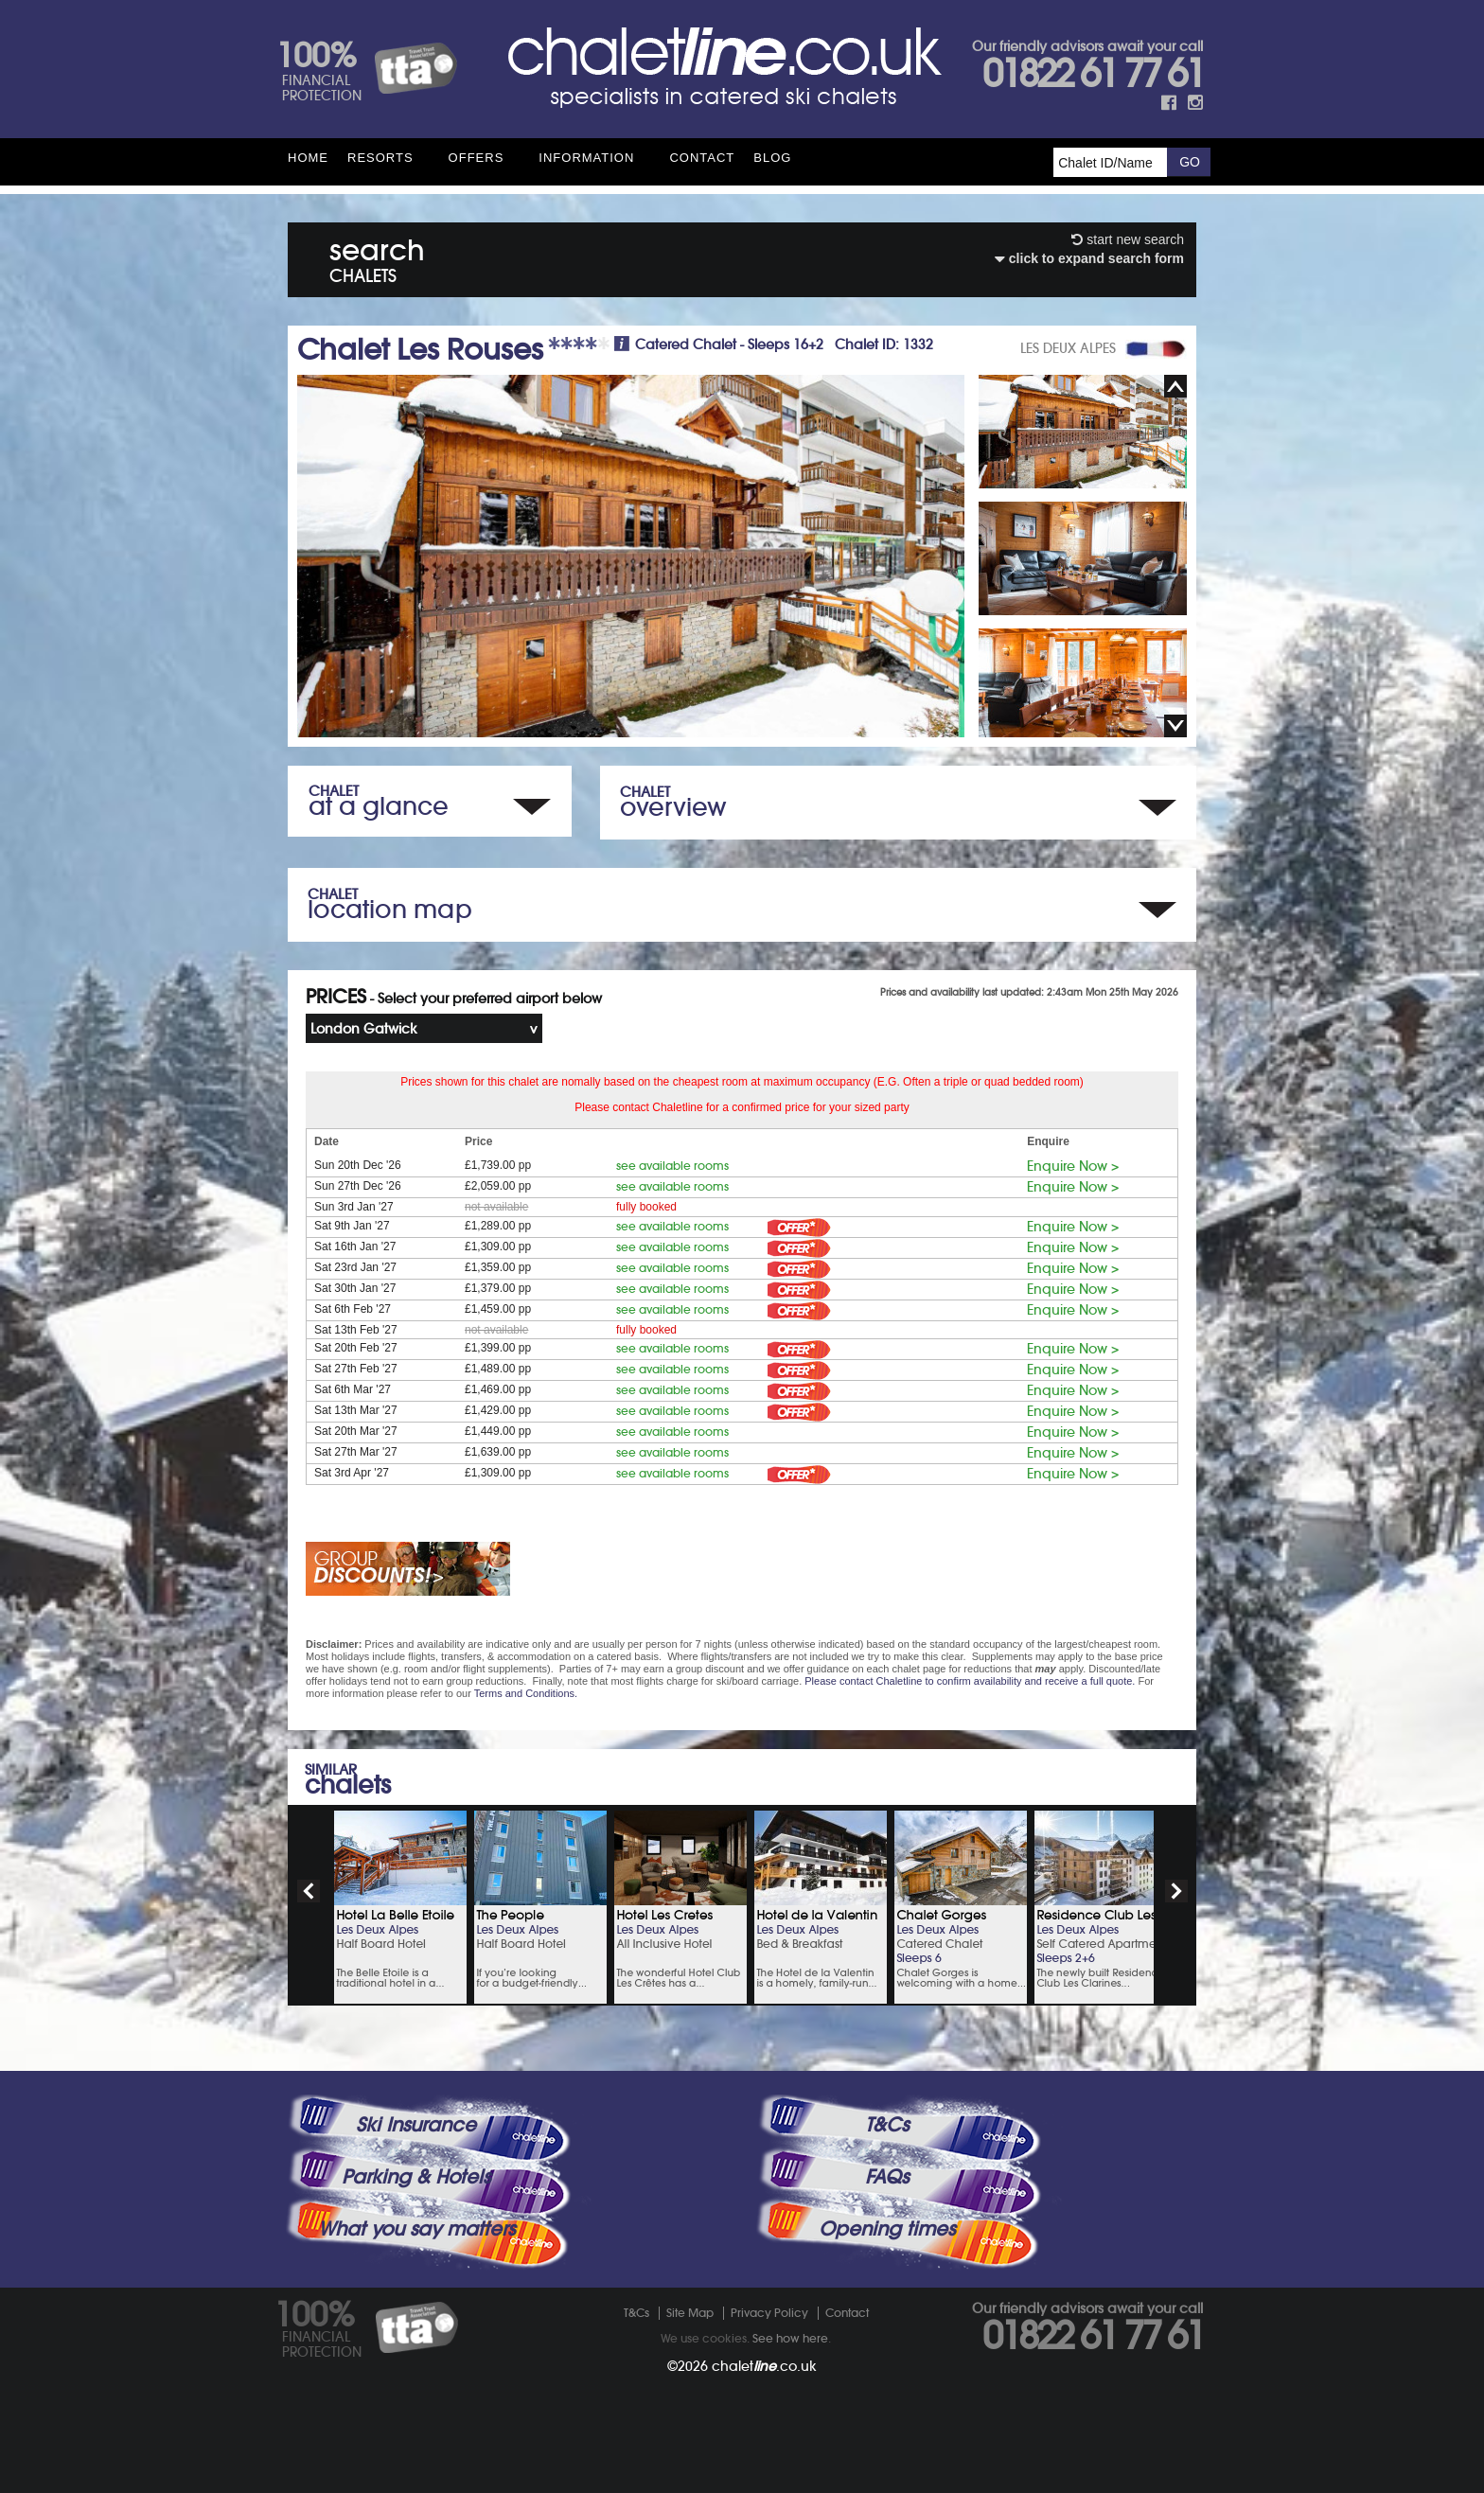 The width and height of the screenshot is (1484, 2493). Describe the element at coordinates (1176, 1891) in the screenshot. I see `next` at that location.